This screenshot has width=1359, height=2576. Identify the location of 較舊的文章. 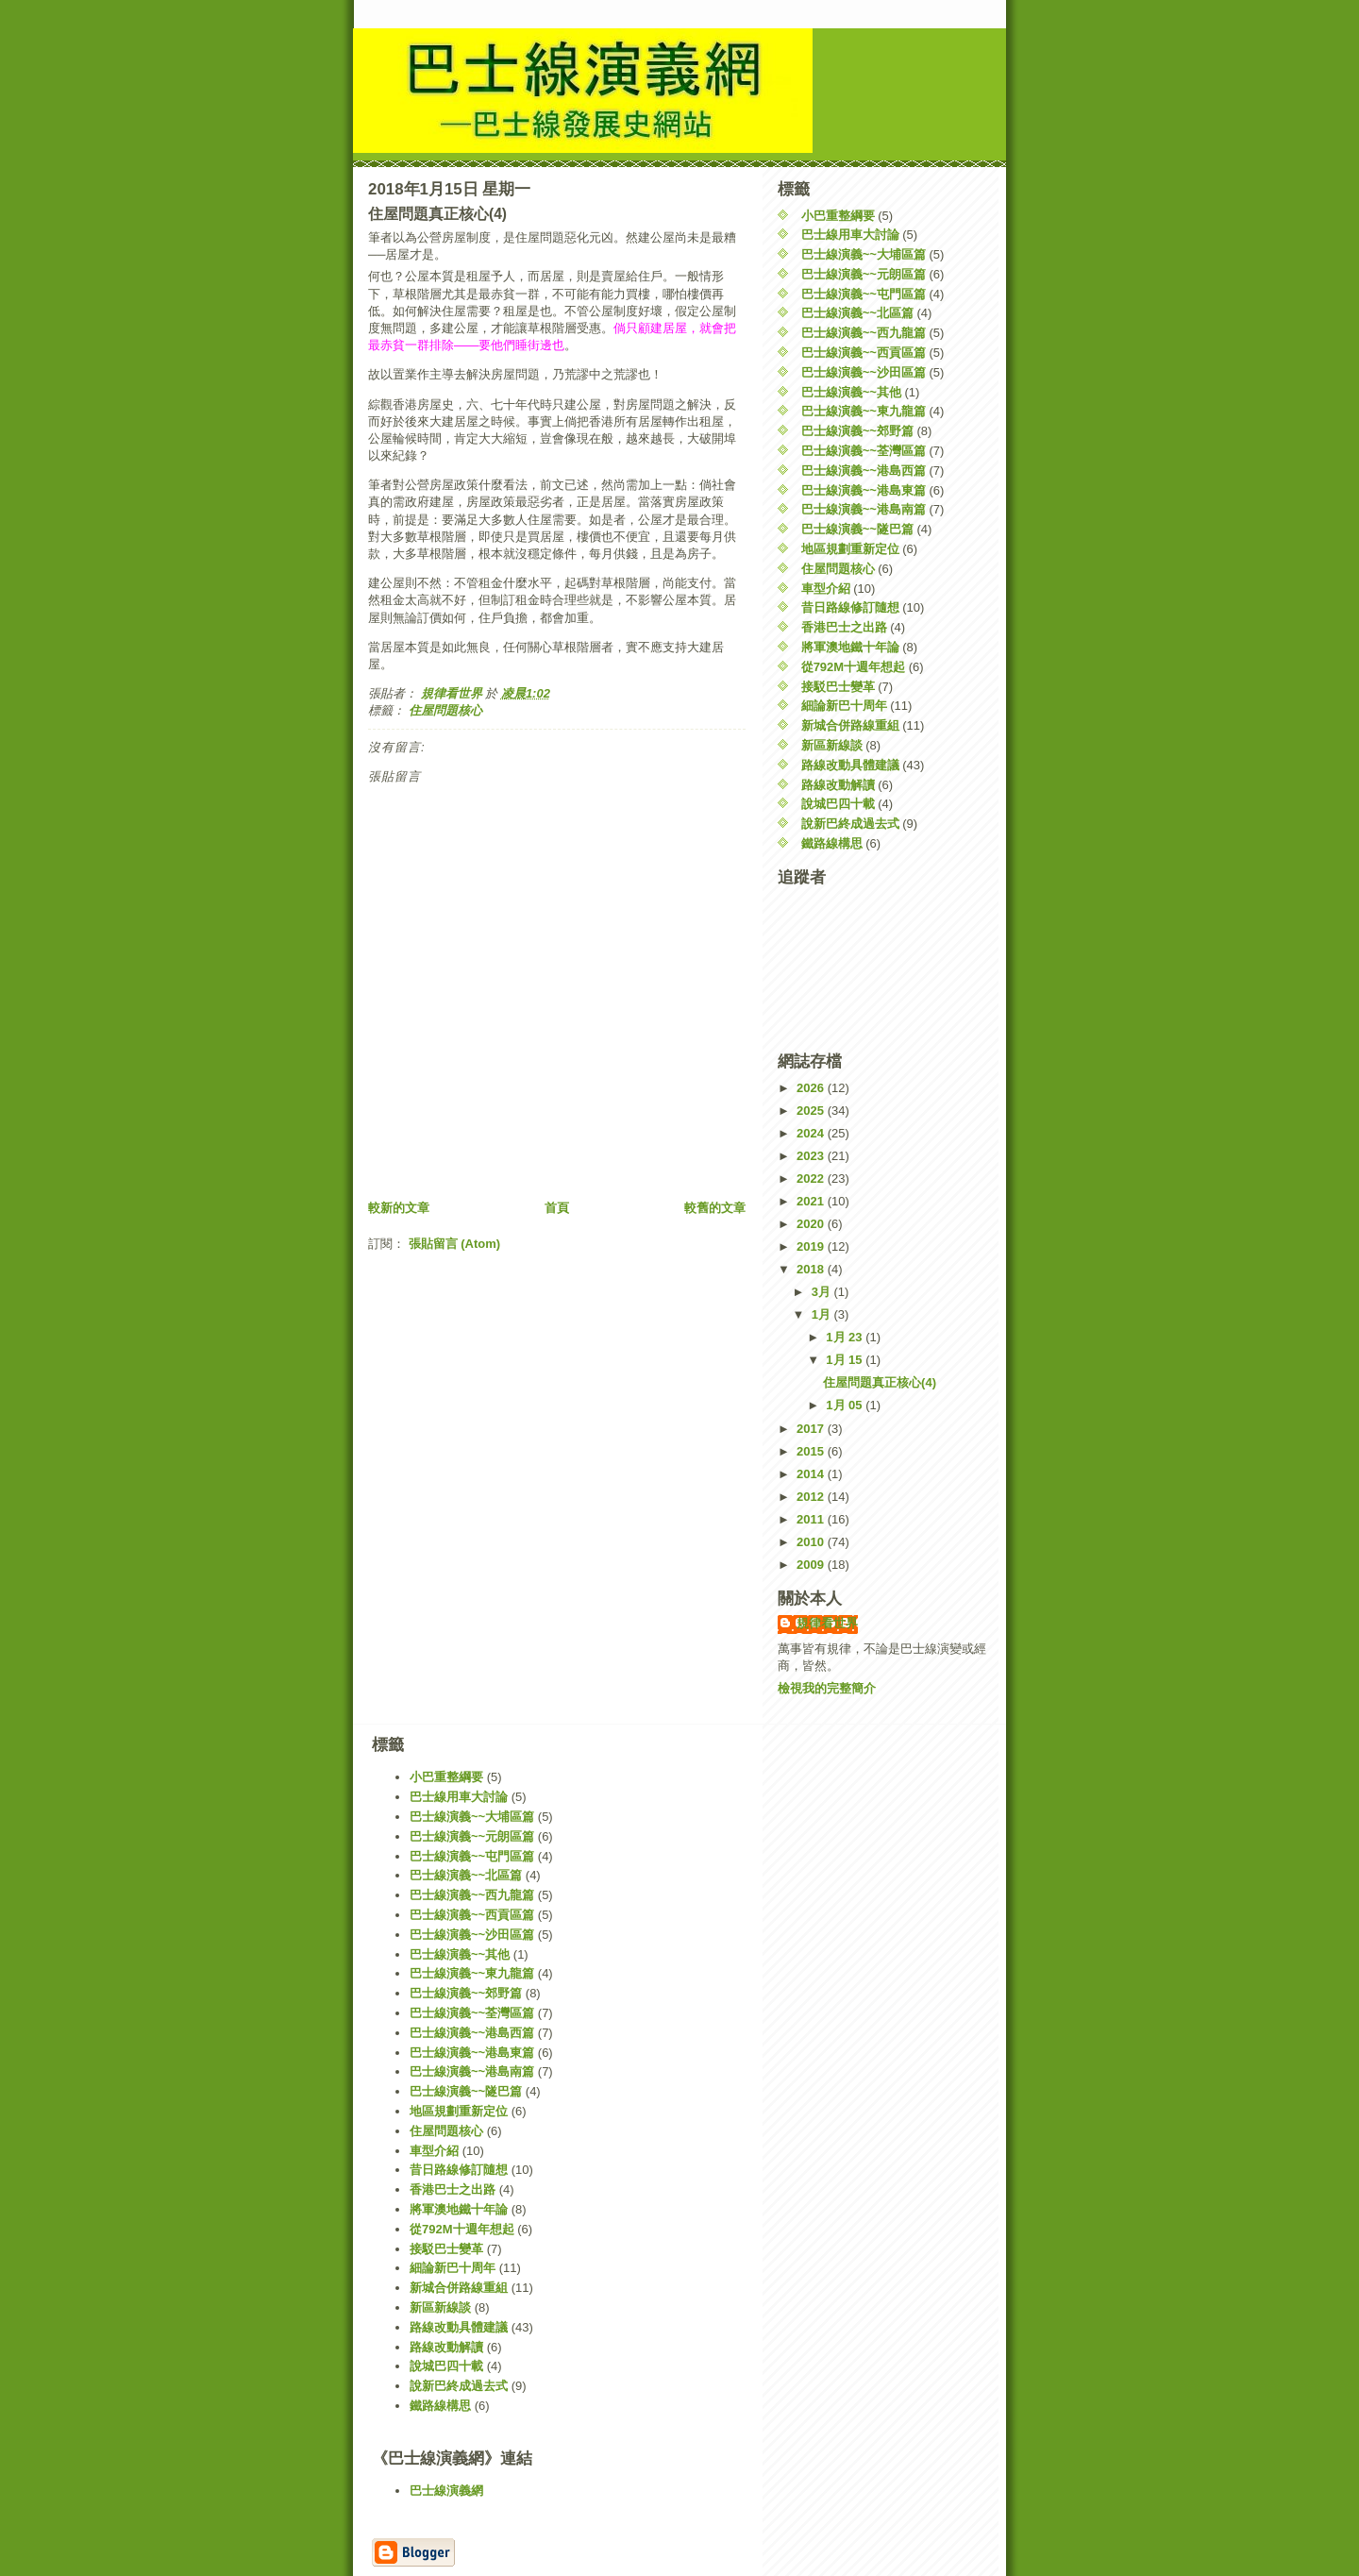
(715, 1208).